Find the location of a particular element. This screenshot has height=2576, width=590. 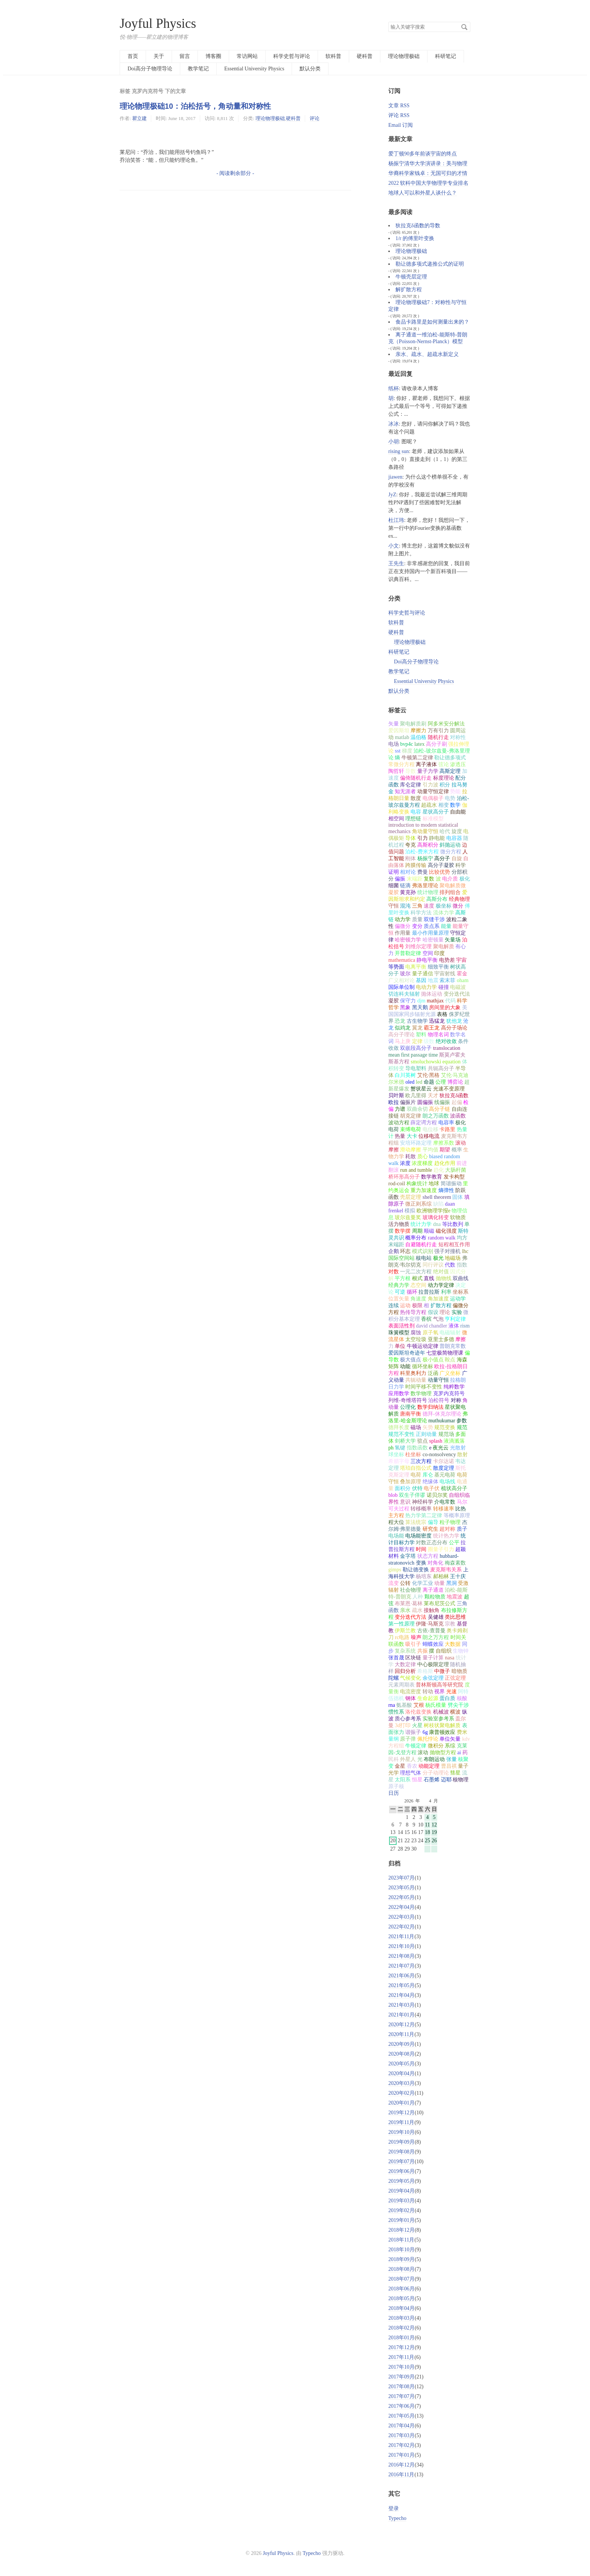

oham is located at coordinates (462, 980).